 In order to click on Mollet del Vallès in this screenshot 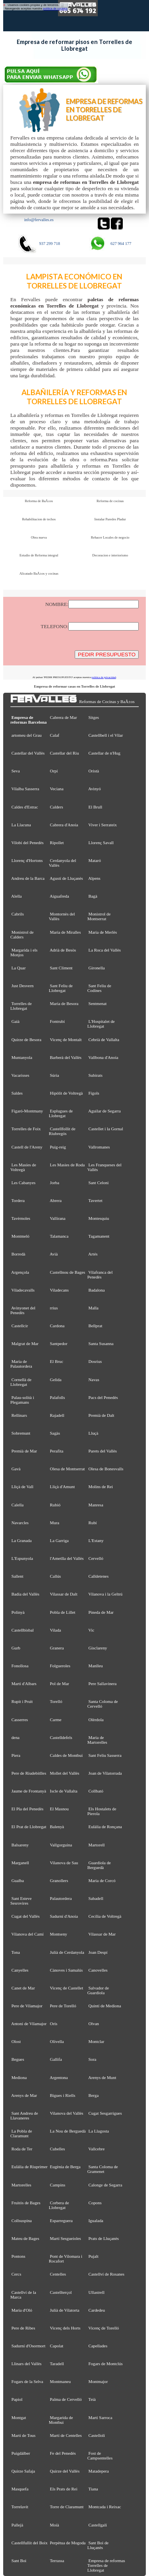, I will do `click(64, 1773)`.